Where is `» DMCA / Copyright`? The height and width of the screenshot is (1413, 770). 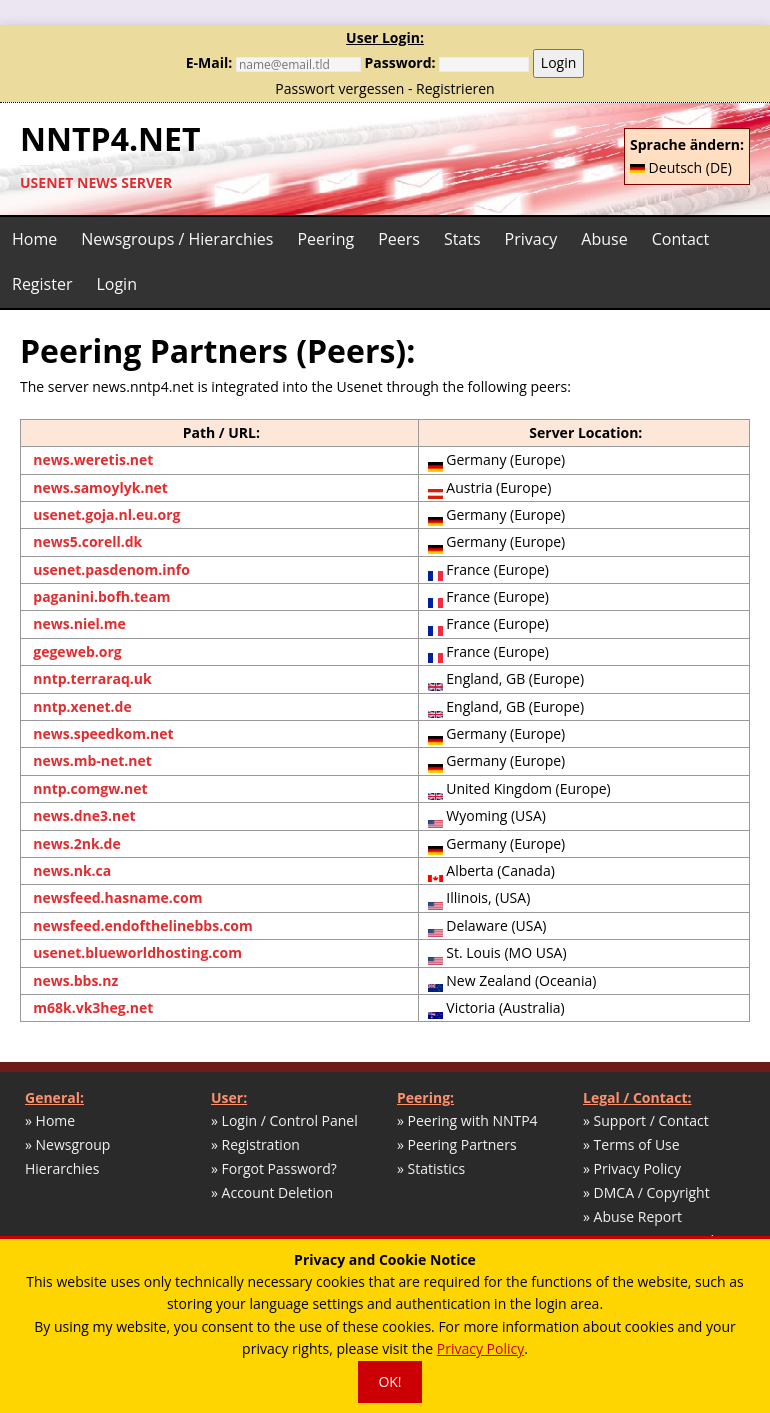
» DMCA / Copyright is located at coordinates (646, 1192).